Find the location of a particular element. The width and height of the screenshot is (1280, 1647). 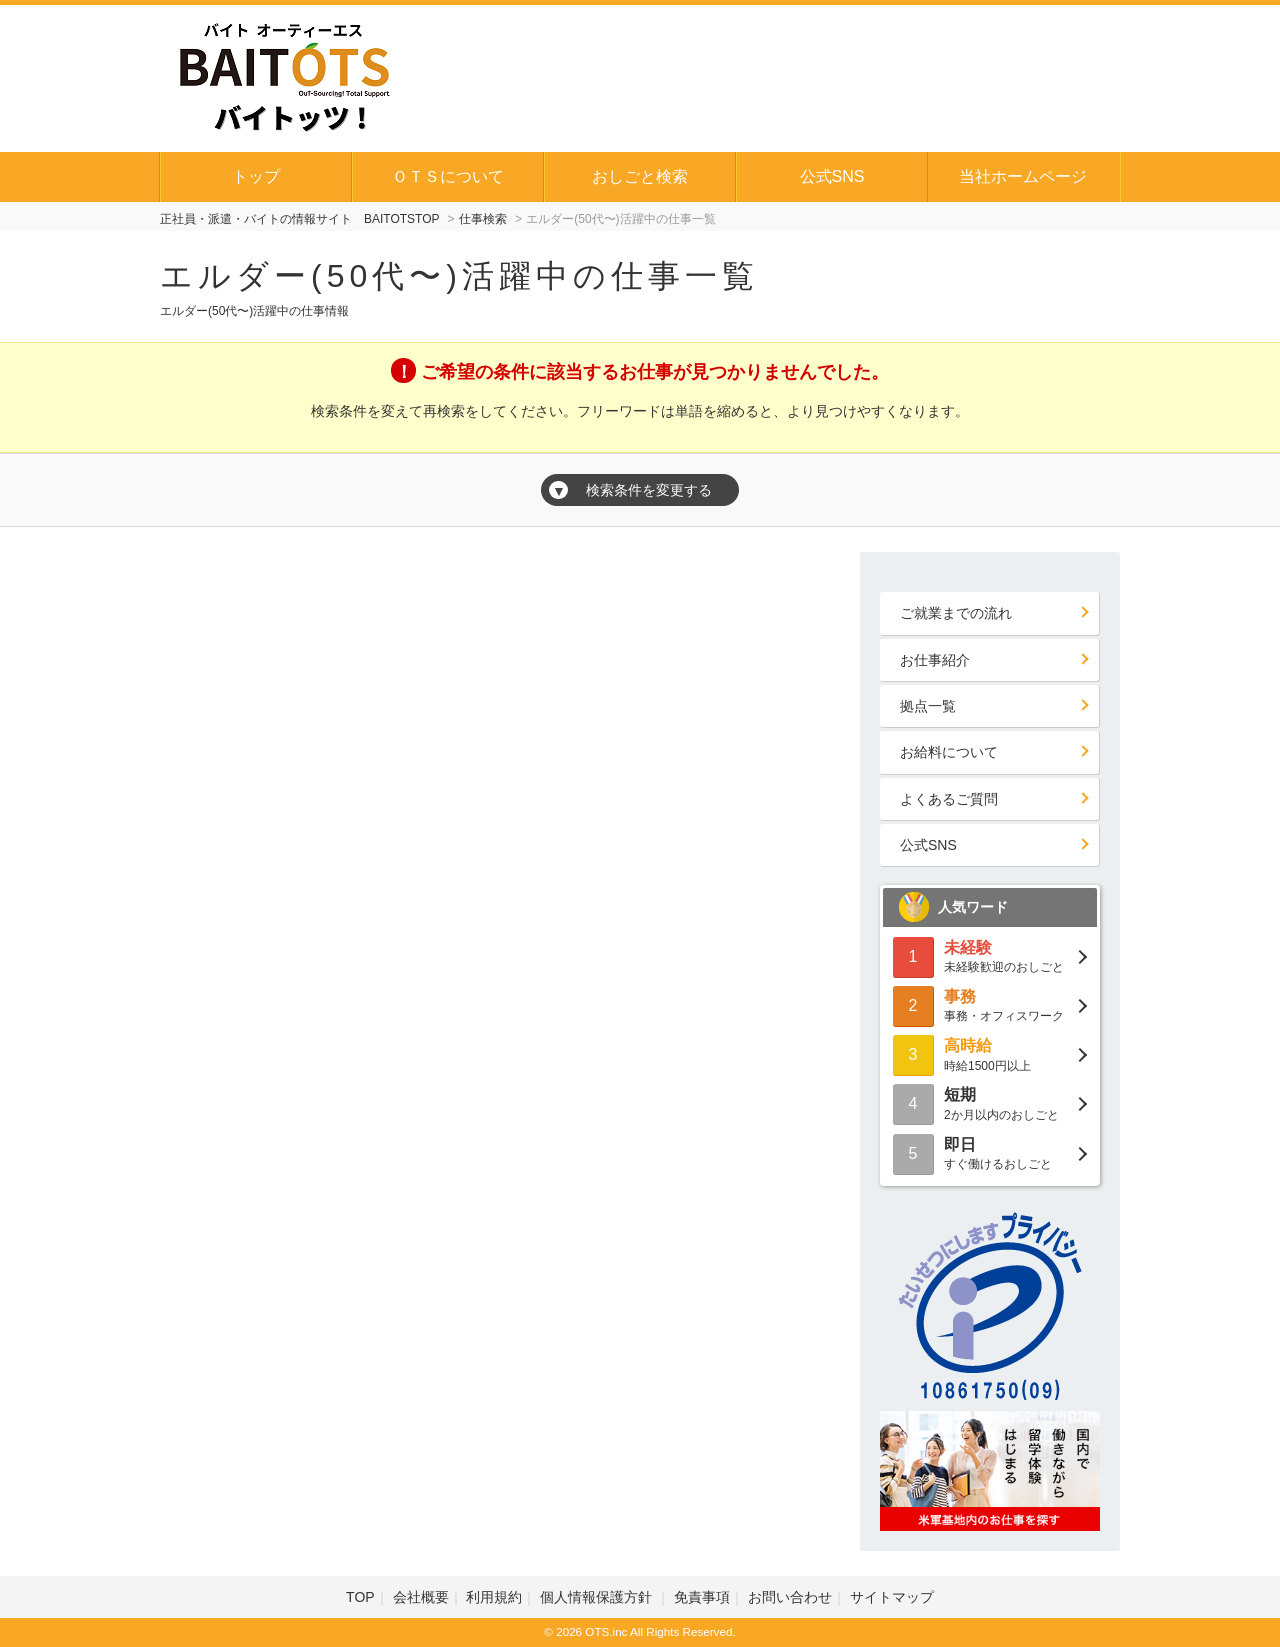

拠点一覧 is located at coordinates (928, 706).